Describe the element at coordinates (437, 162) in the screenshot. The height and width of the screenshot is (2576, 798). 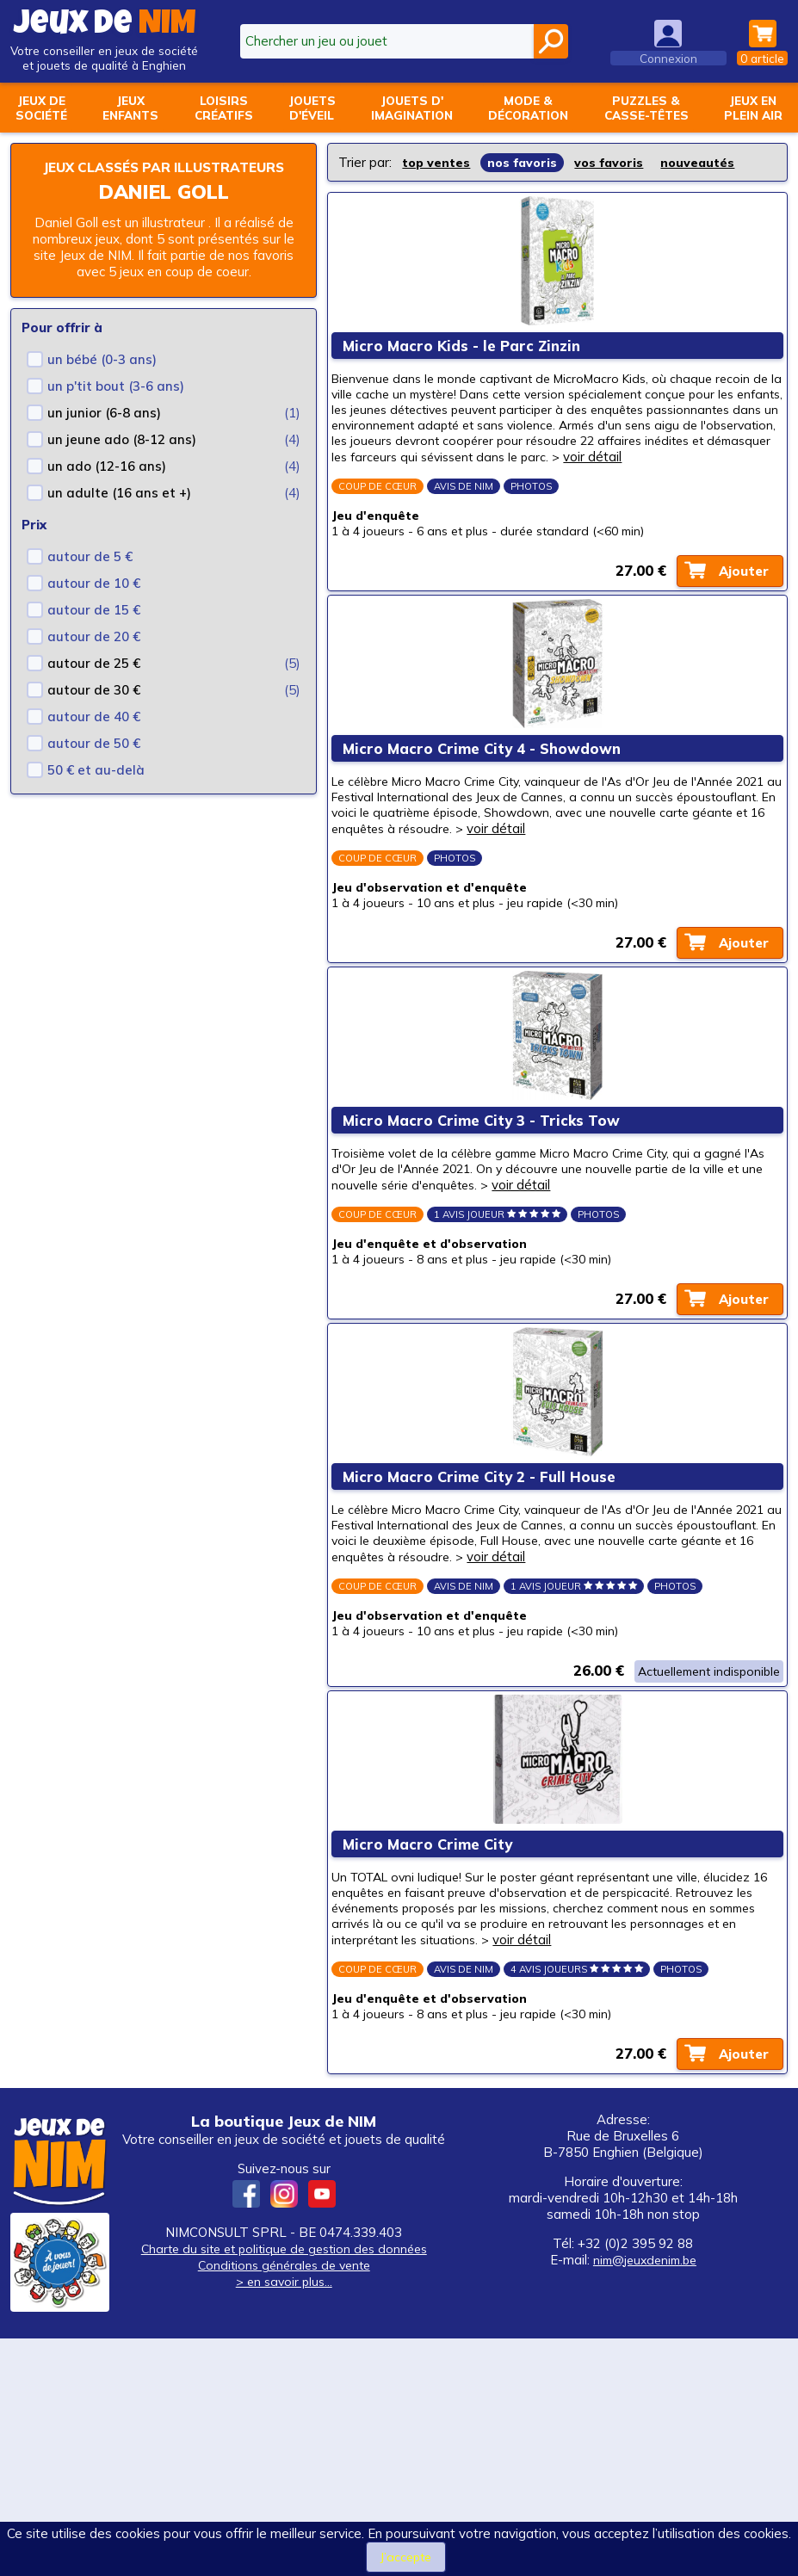
I see `top ventes` at that location.